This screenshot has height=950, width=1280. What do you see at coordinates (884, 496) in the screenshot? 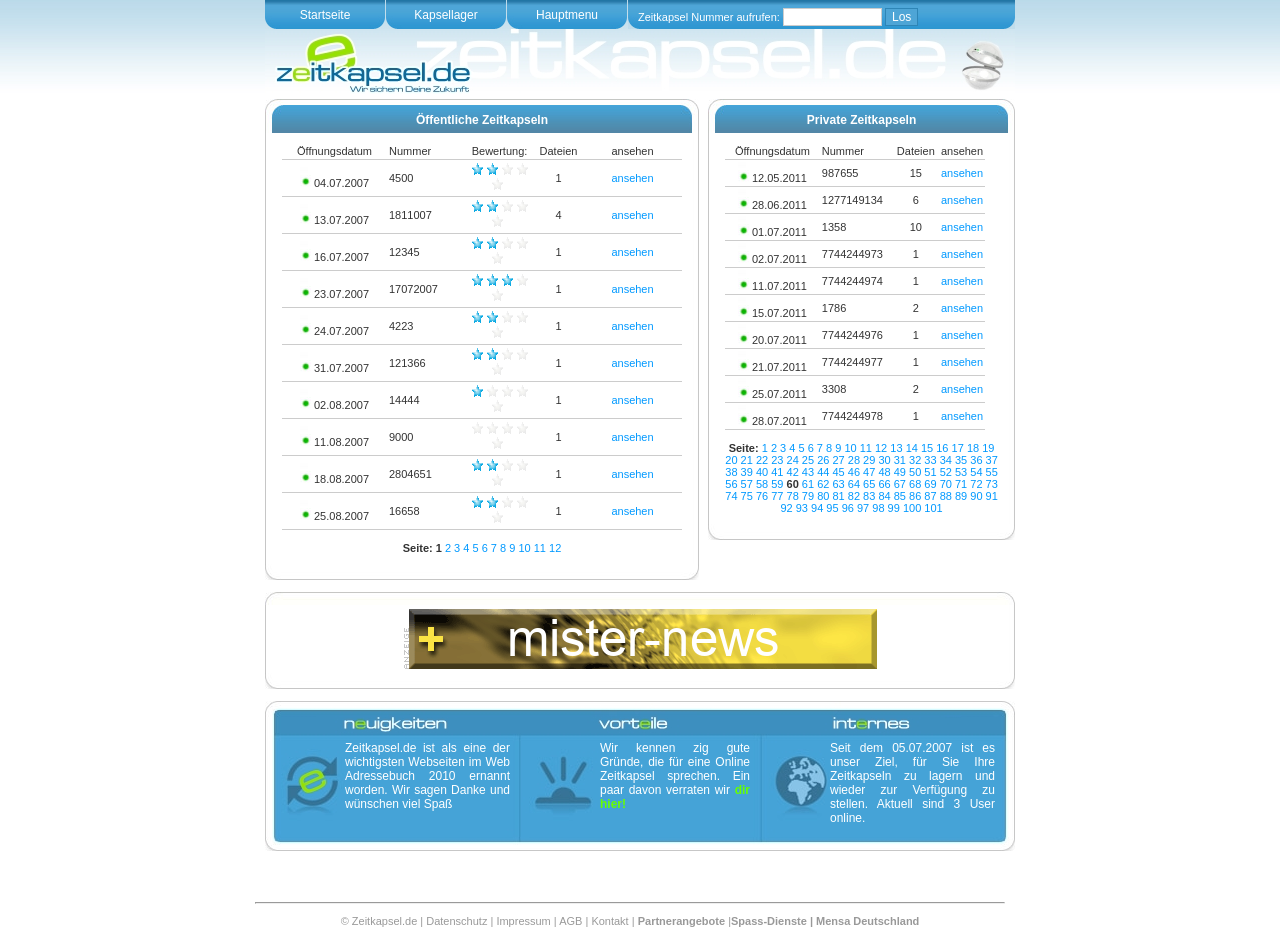
I see `84` at bounding box center [884, 496].